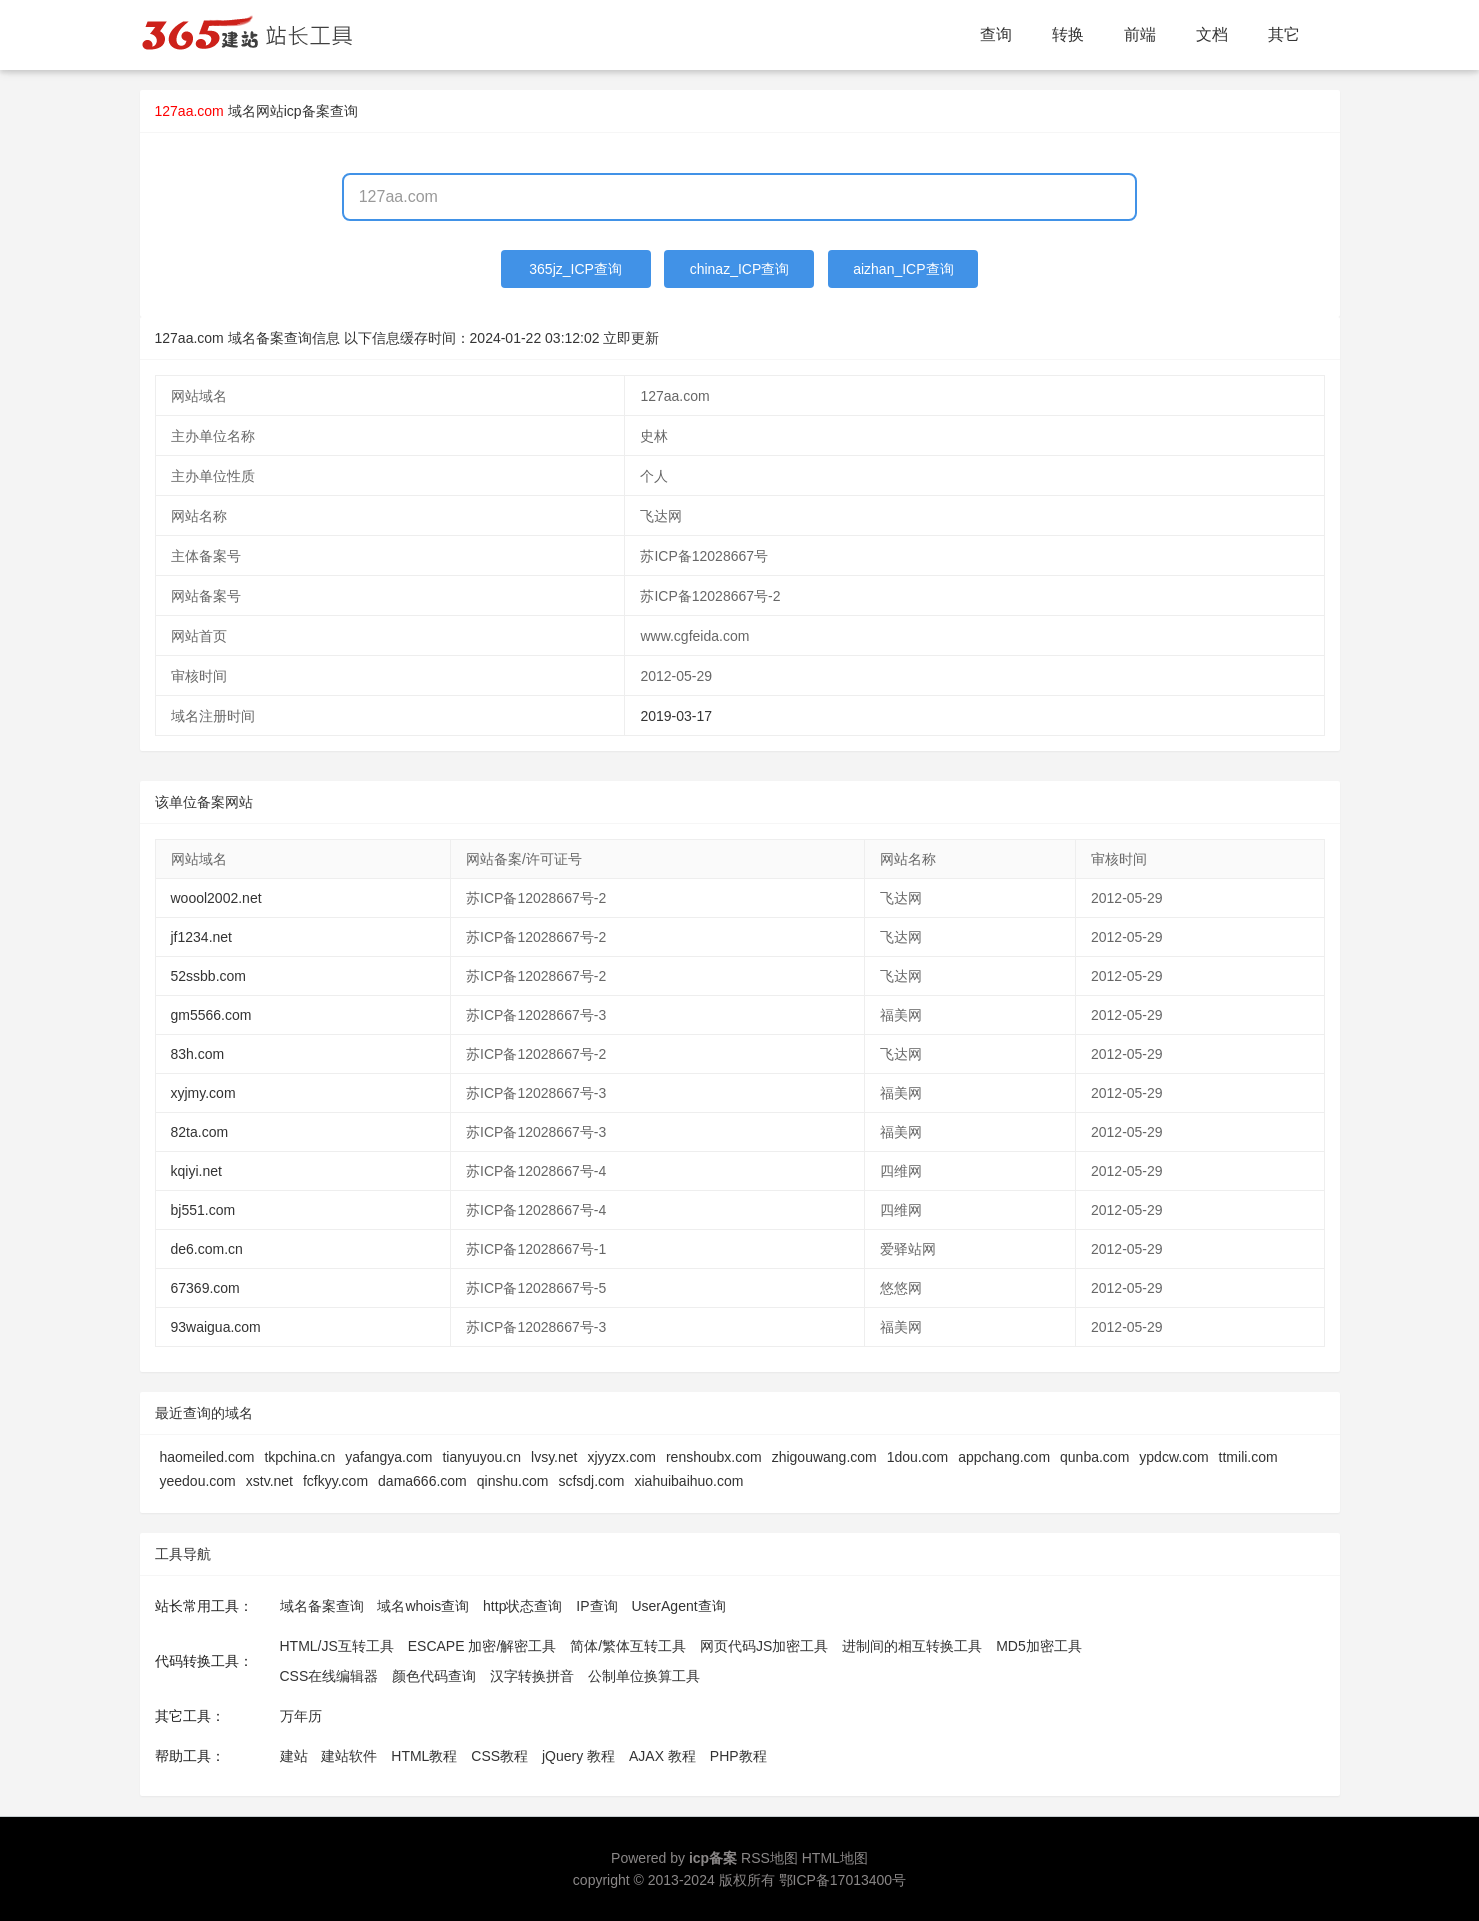 Image resolution: width=1479 pixels, height=1921 pixels. Describe the element at coordinates (1284, 34) in the screenshot. I see `其它` at that location.